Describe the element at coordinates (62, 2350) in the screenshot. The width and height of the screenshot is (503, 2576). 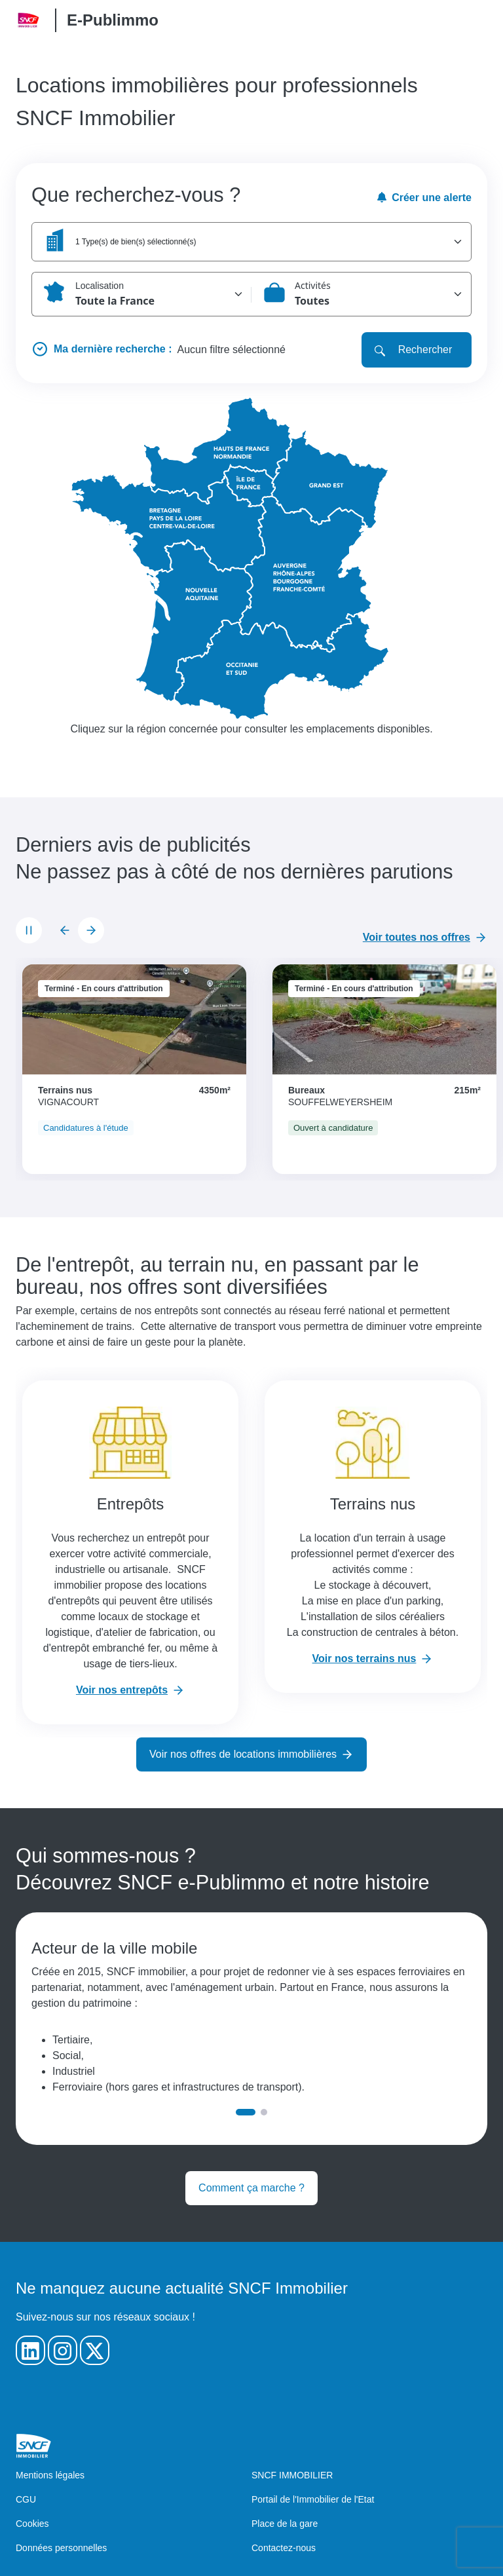
I see `[Notre Instagram]` at that location.